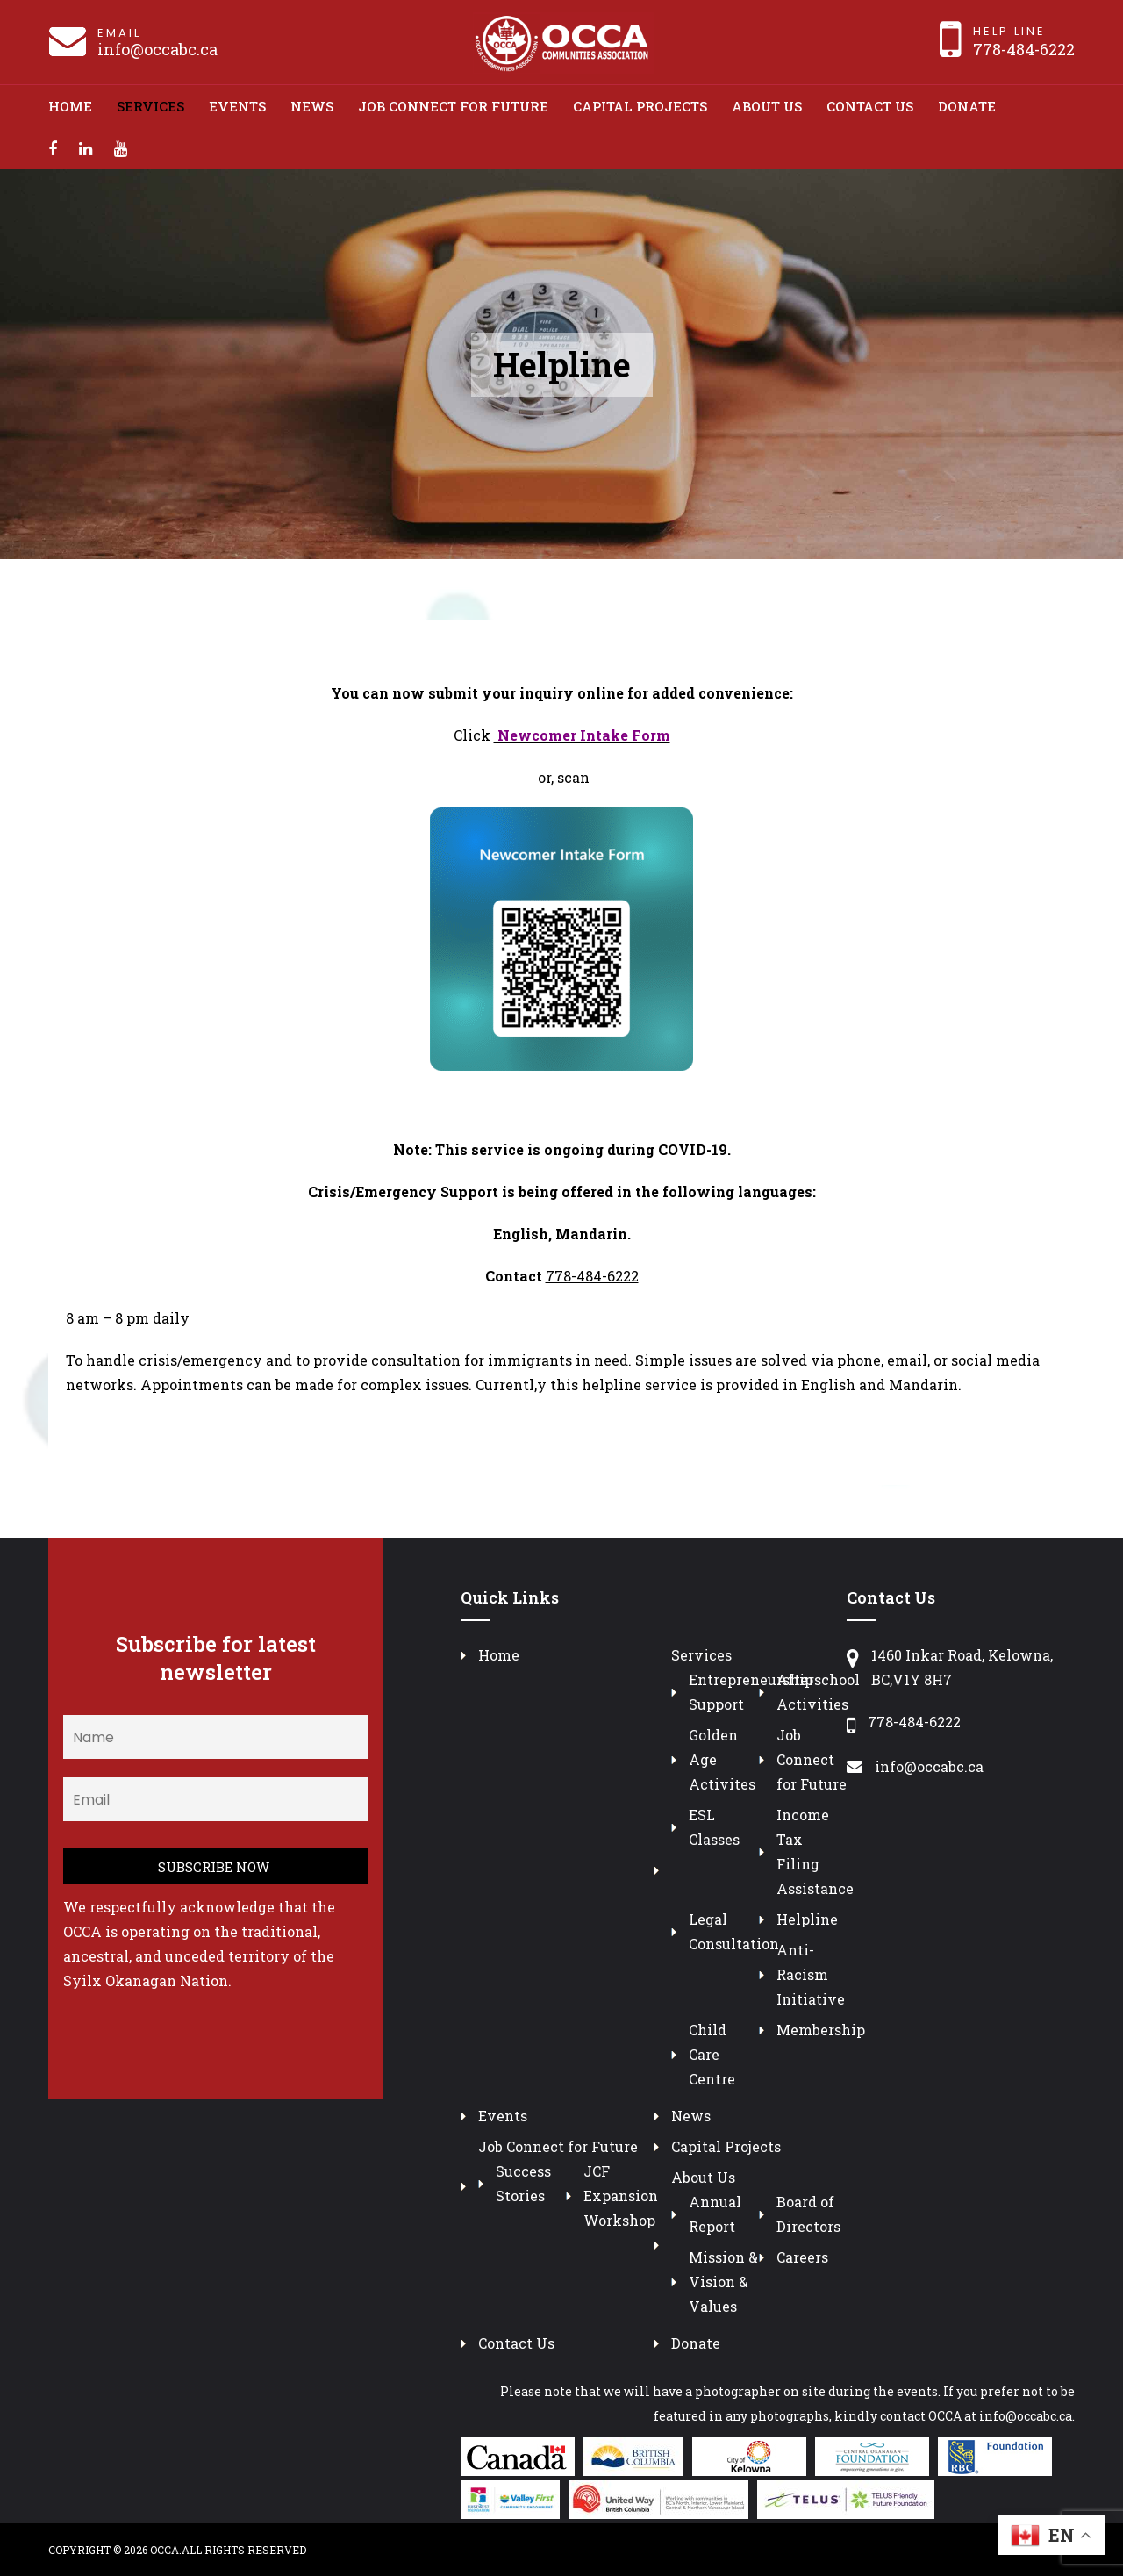  What do you see at coordinates (712, 2054) in the screenshot?
I see `Child Care Centre` at bounding box center [712, 2054].